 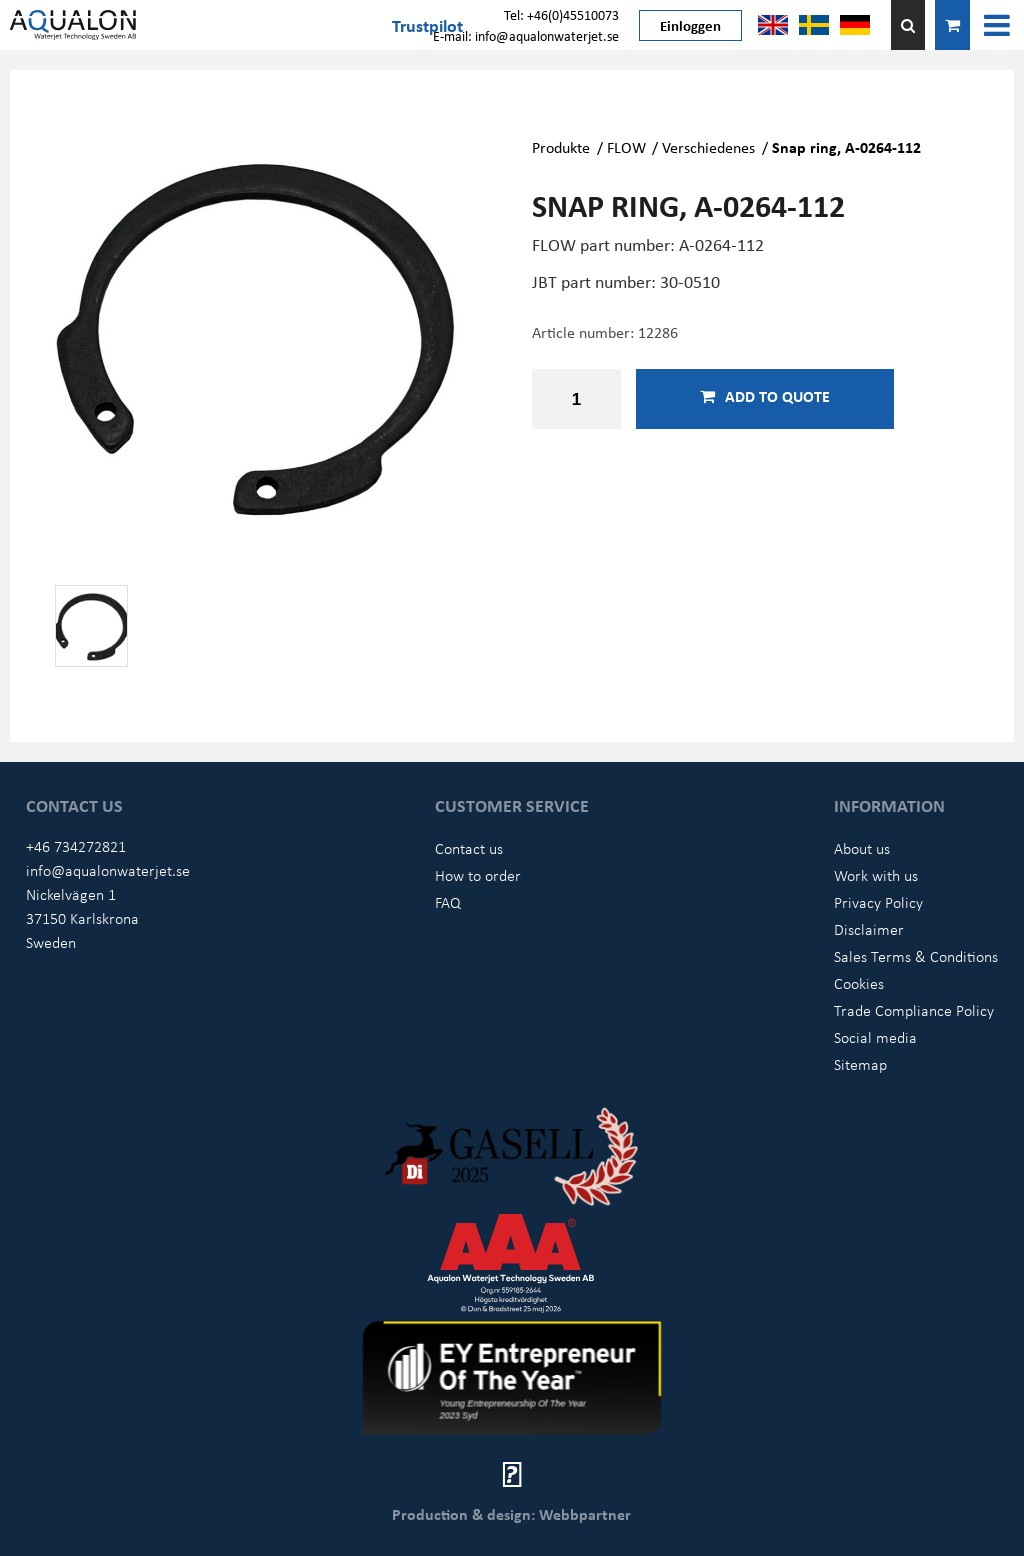 I want to click on Sales Terms & Conditions, so click(x=916, y=956).